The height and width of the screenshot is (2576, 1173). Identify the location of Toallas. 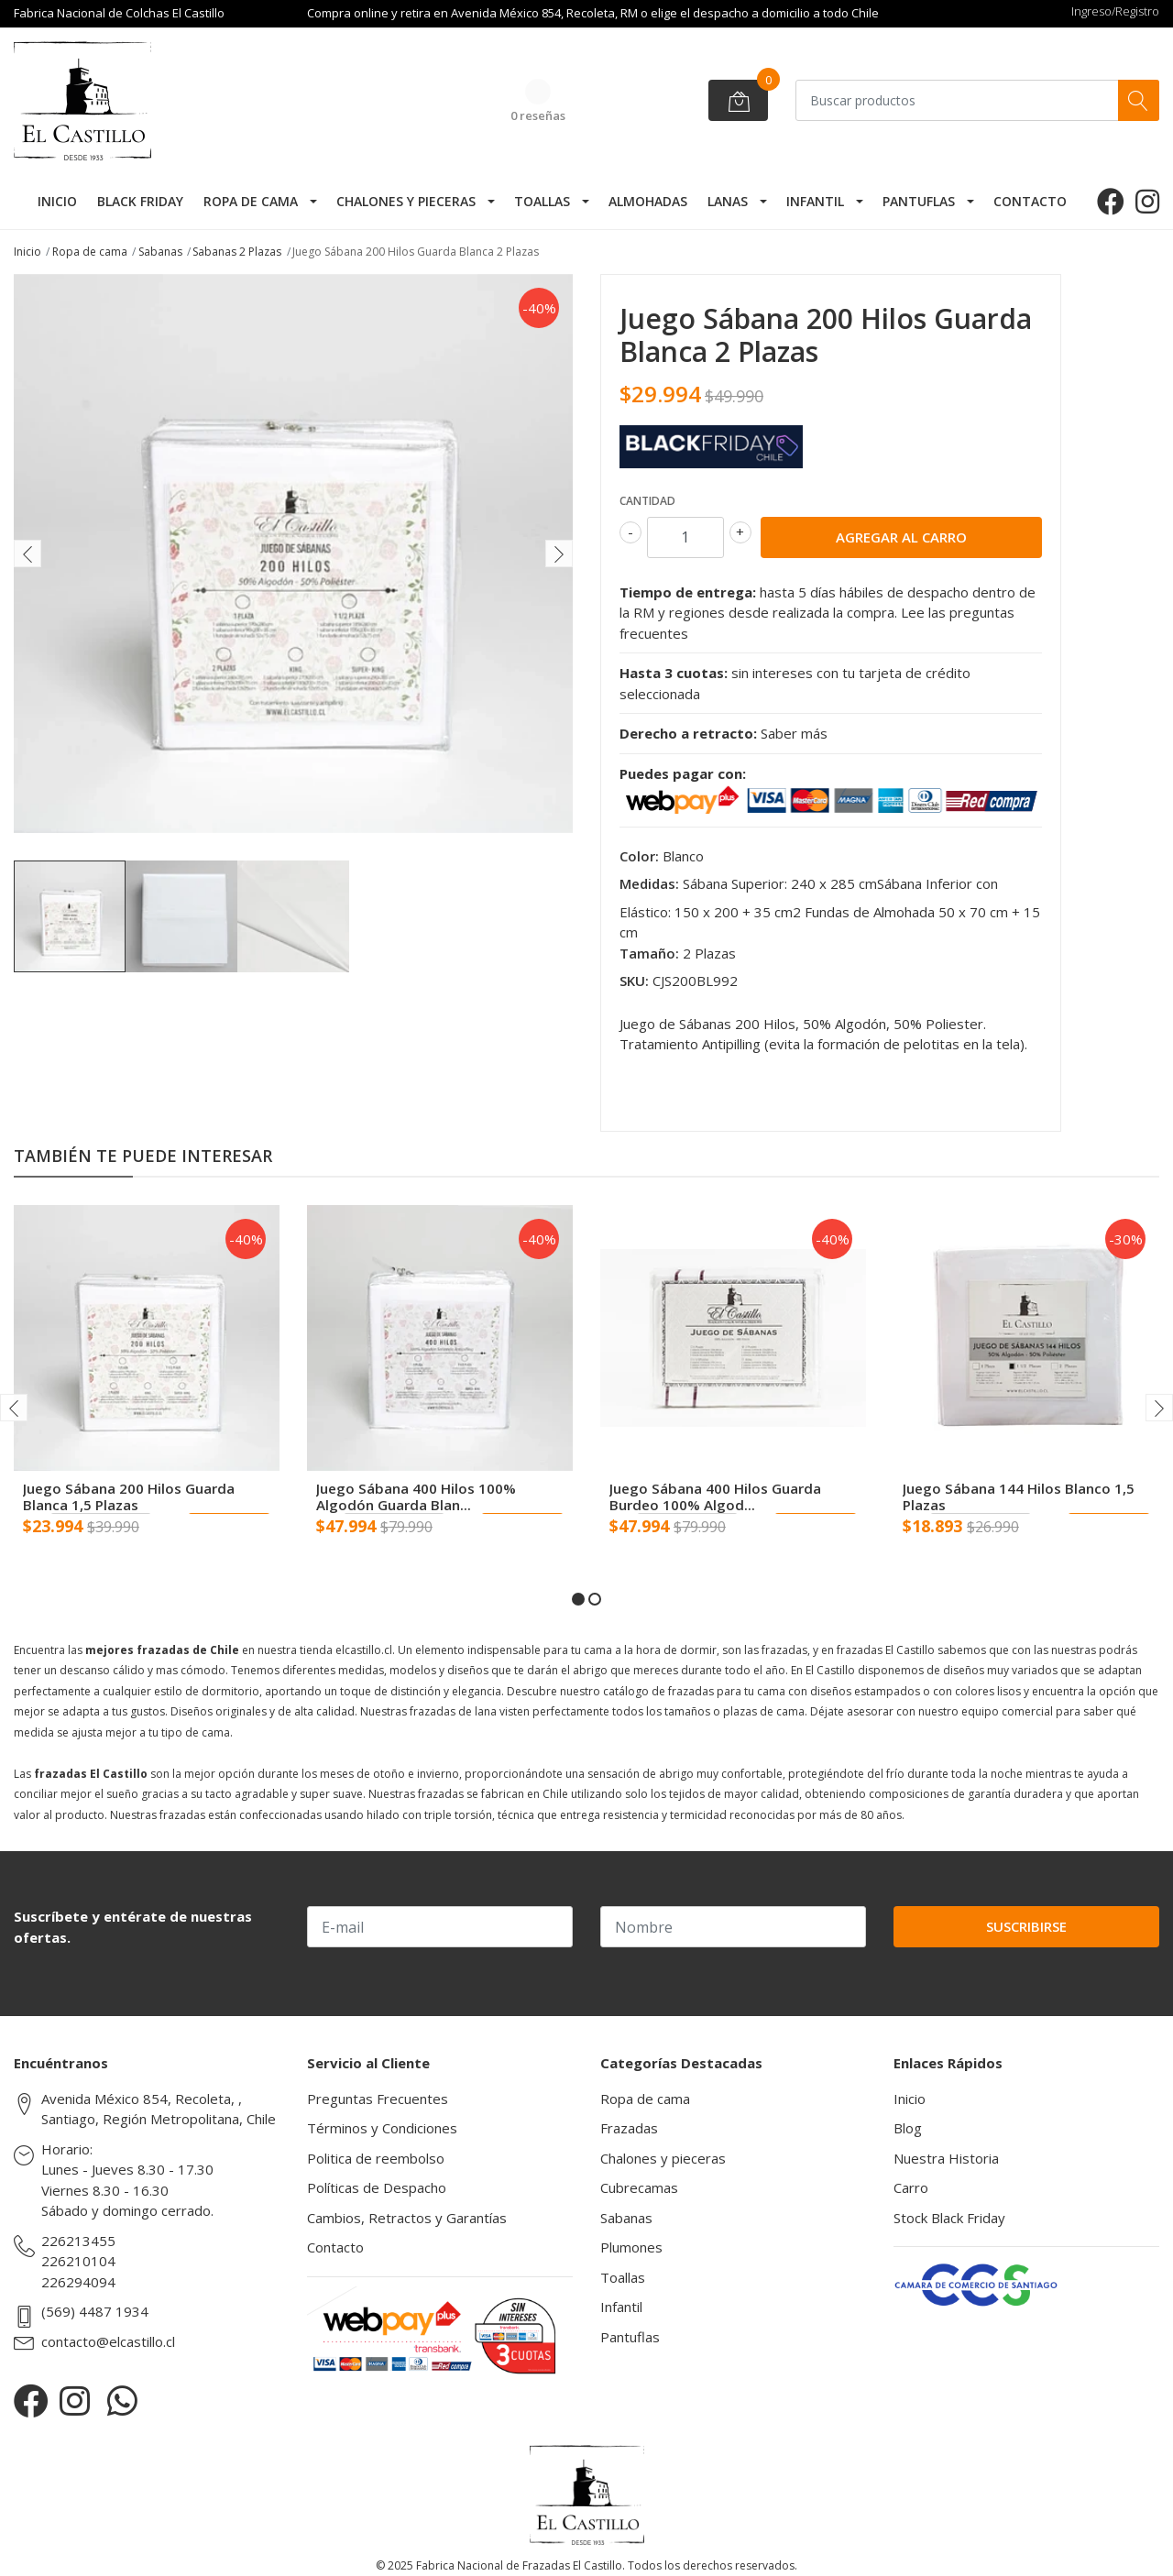
(542, 201).